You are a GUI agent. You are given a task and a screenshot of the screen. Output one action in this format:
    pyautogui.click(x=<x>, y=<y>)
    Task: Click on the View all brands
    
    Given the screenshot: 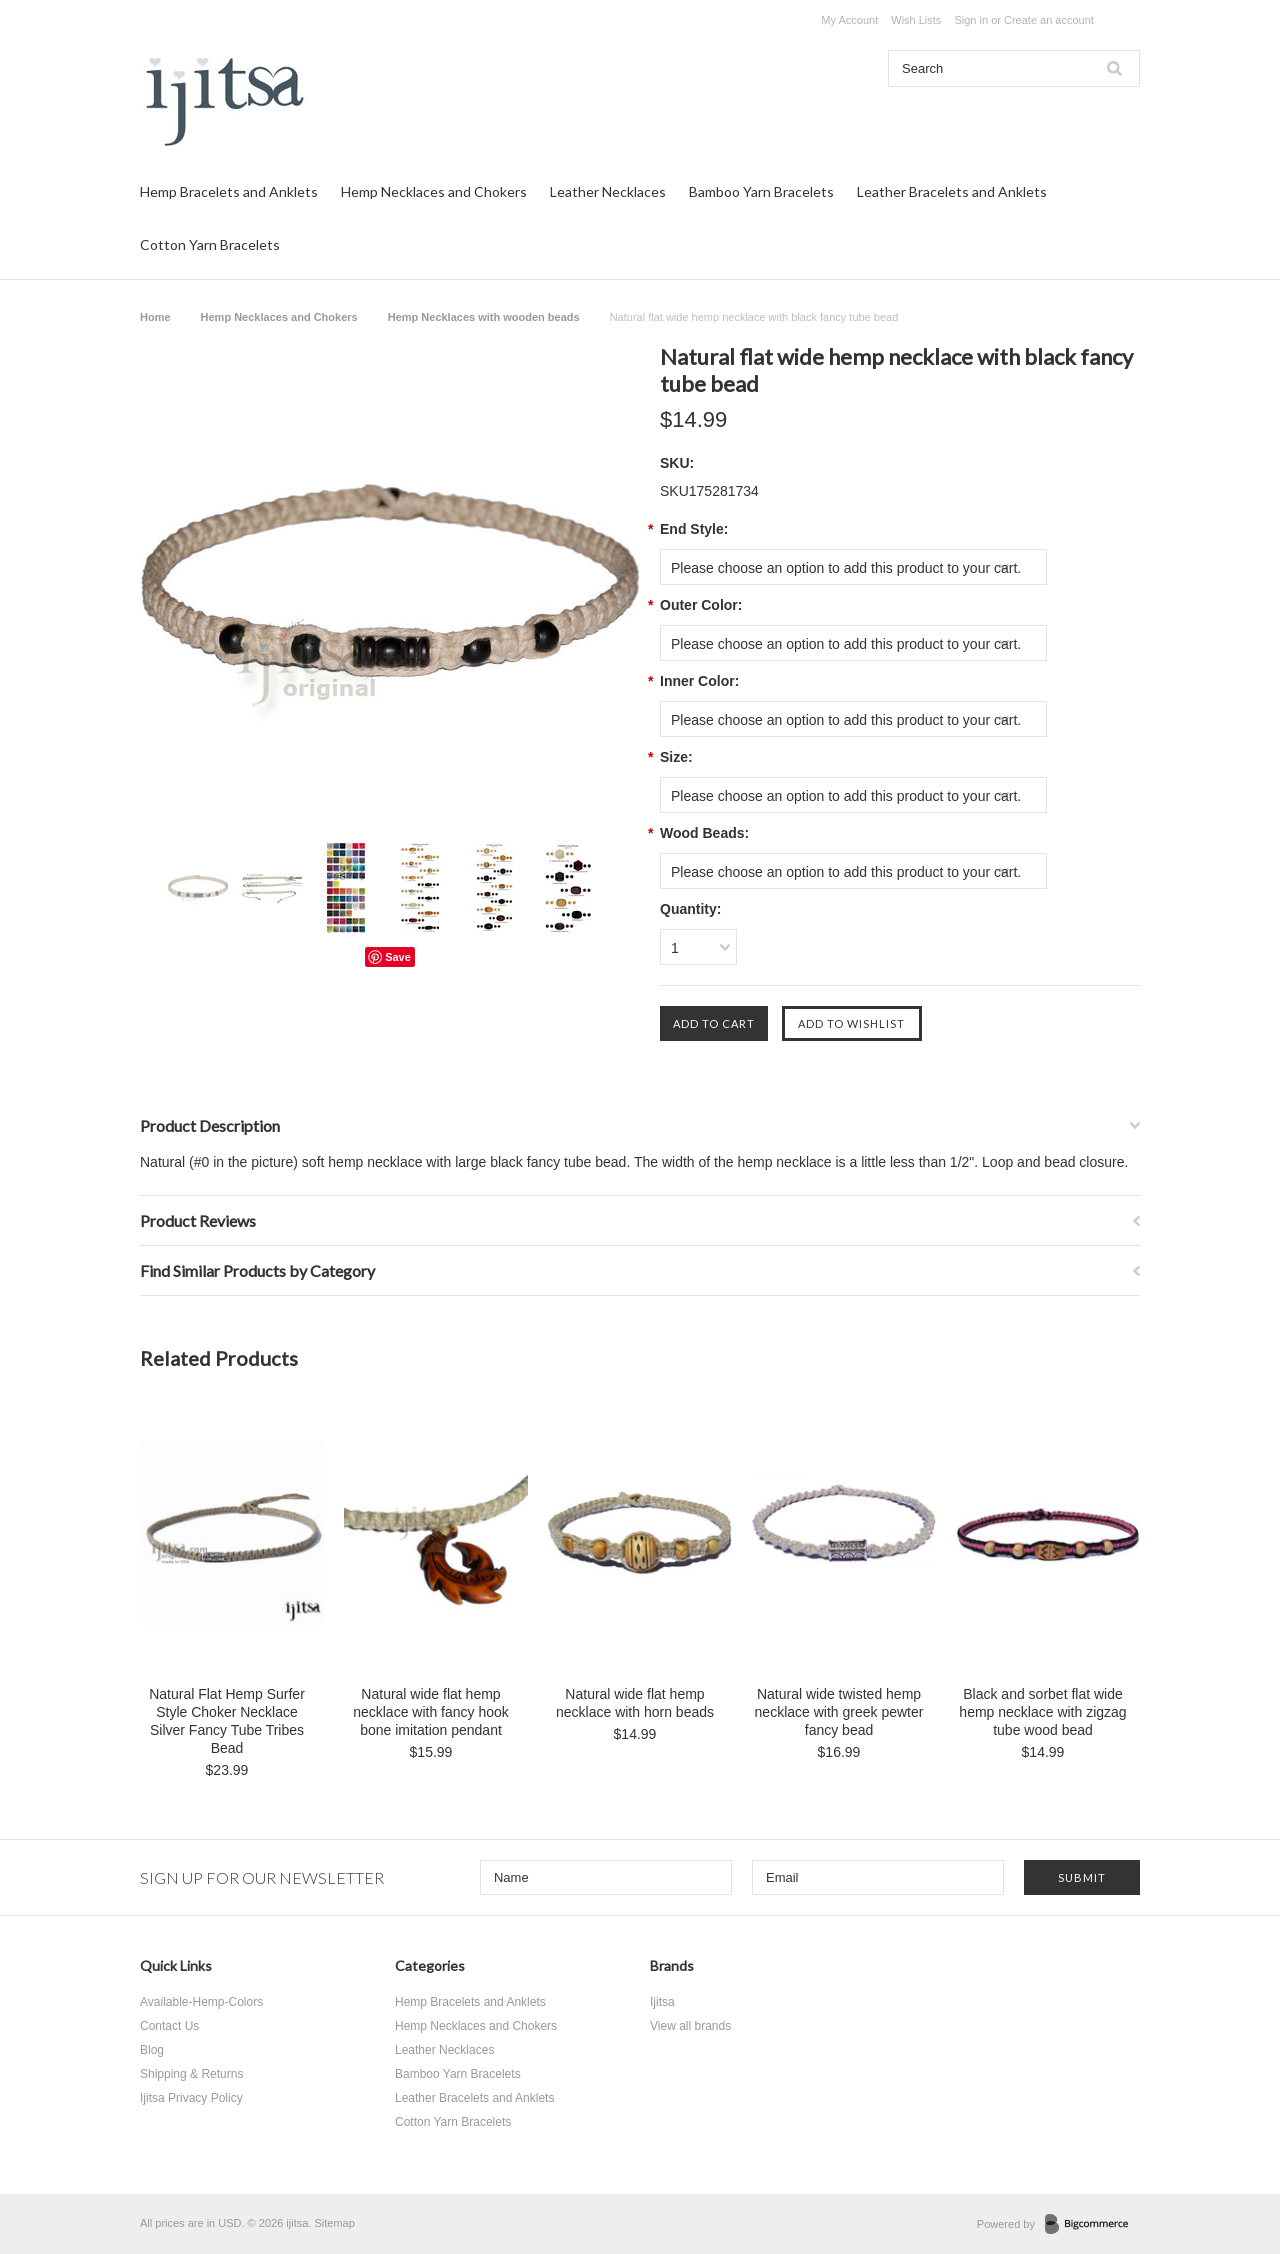 What is the action you would take?
    pyautogui.click(x=690, y=2026)
    